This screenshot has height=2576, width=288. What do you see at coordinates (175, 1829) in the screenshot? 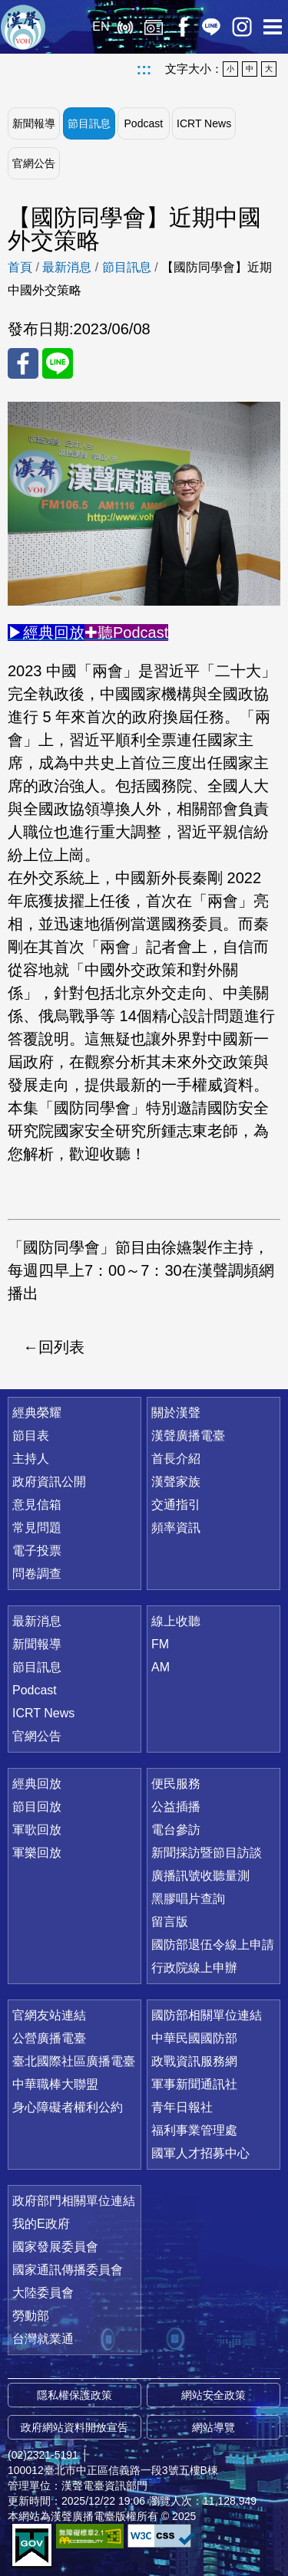
I see `電台參訪` at bounding box center [175, 1829].